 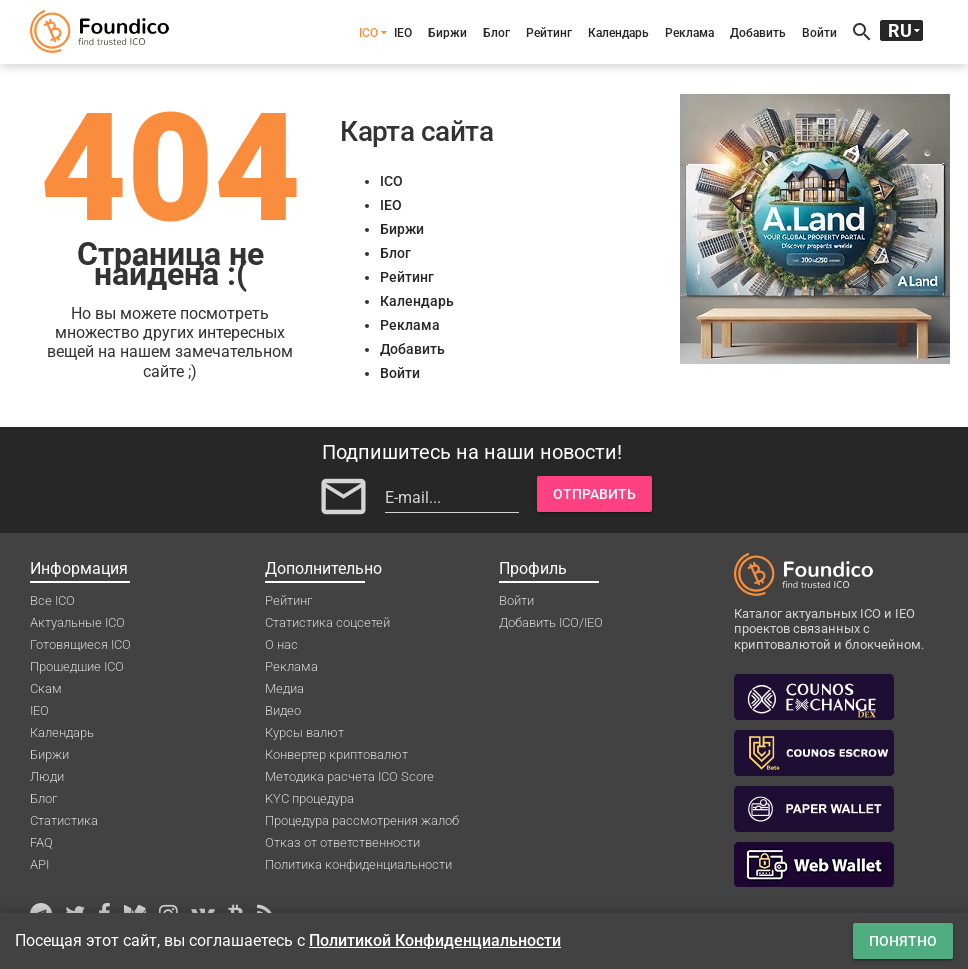 What do you see at coordinates (47, 776) in the screenshot?
I see `Люди` at bounding box center [47, 776].